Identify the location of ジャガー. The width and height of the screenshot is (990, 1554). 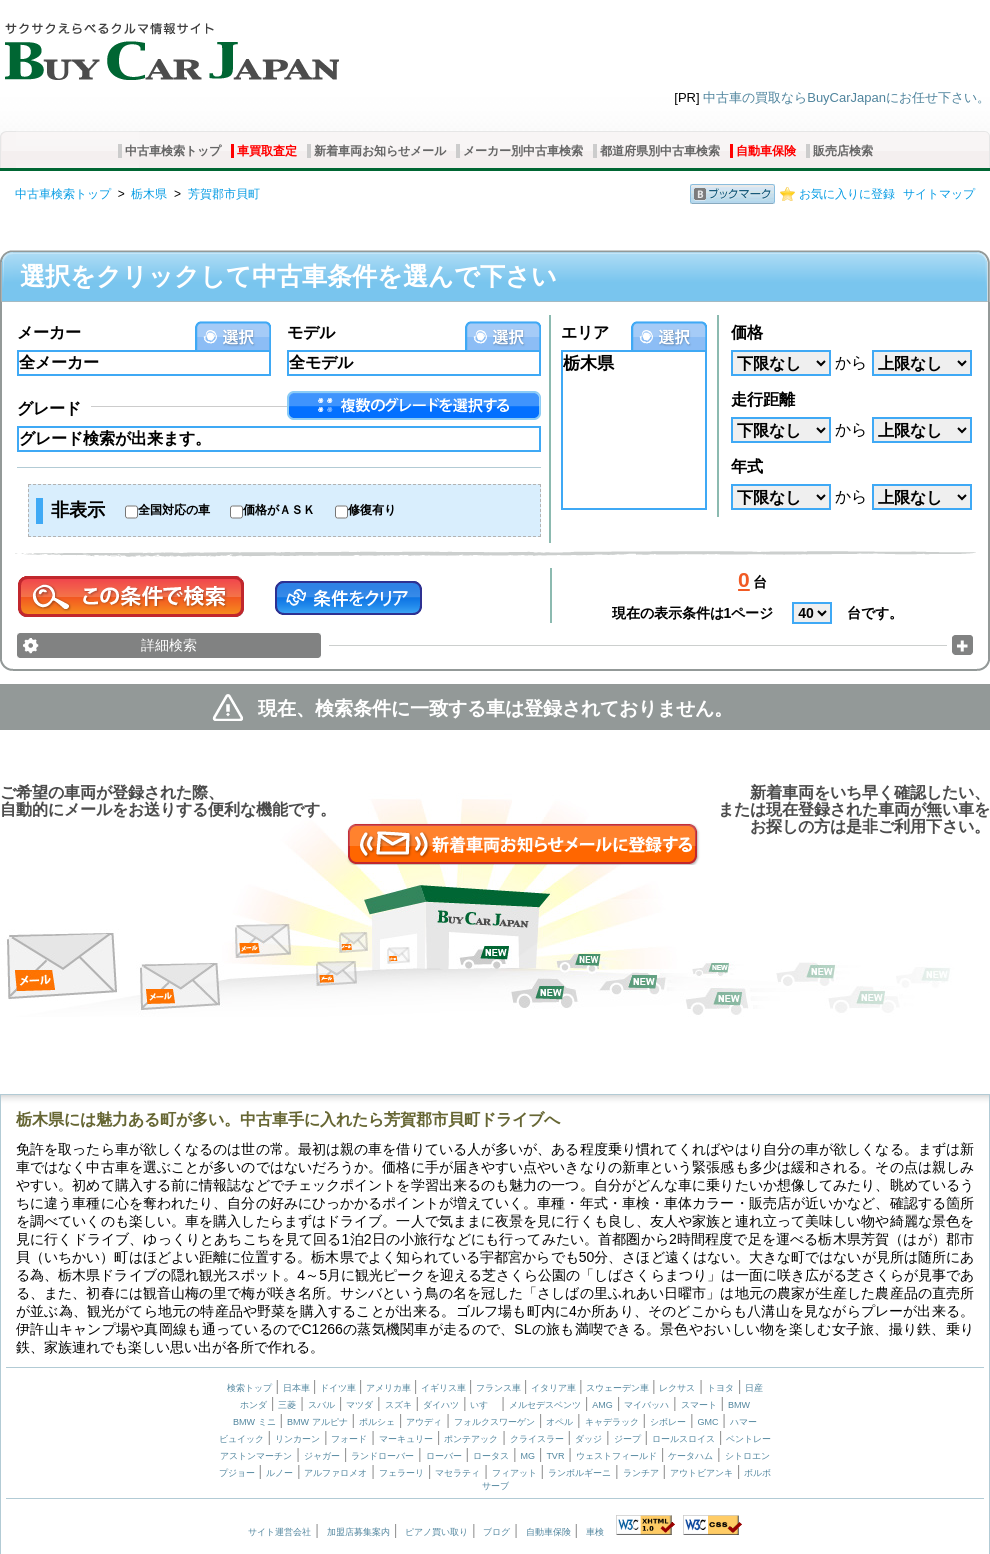
(322, 1456).